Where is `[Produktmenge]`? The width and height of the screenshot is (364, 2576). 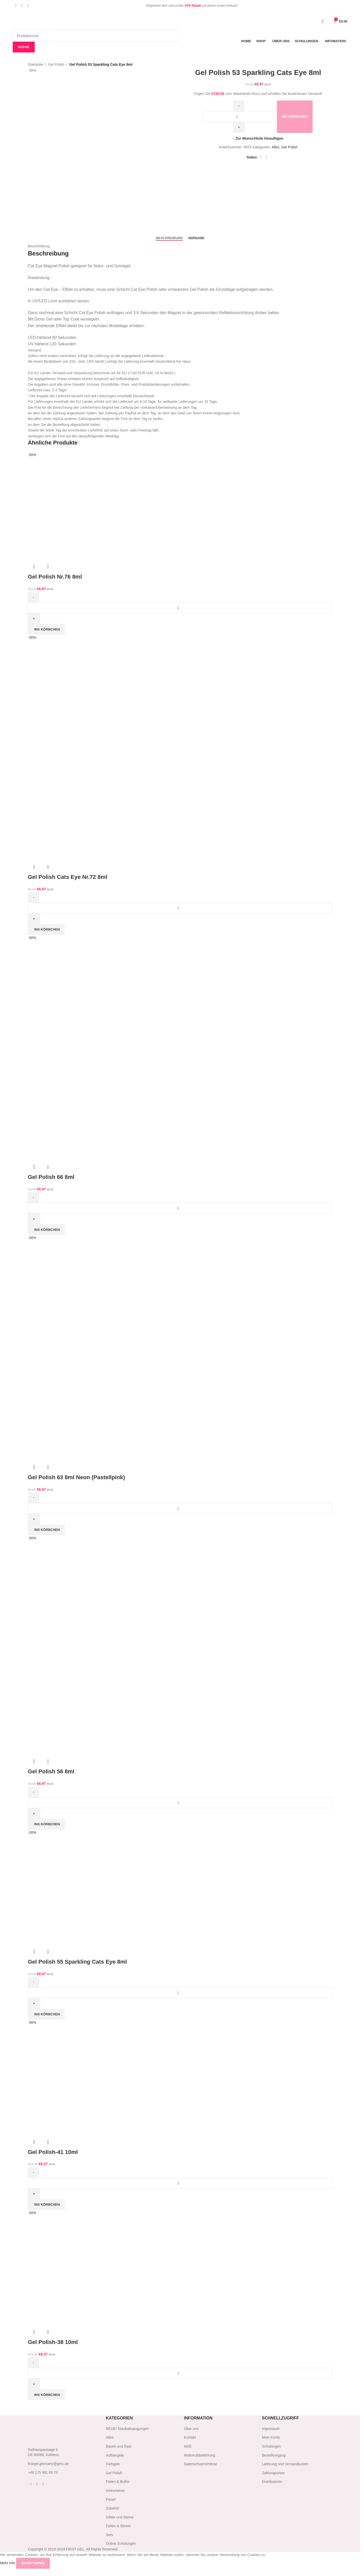 [Produktmenge] is located at coordinates (180, 615).